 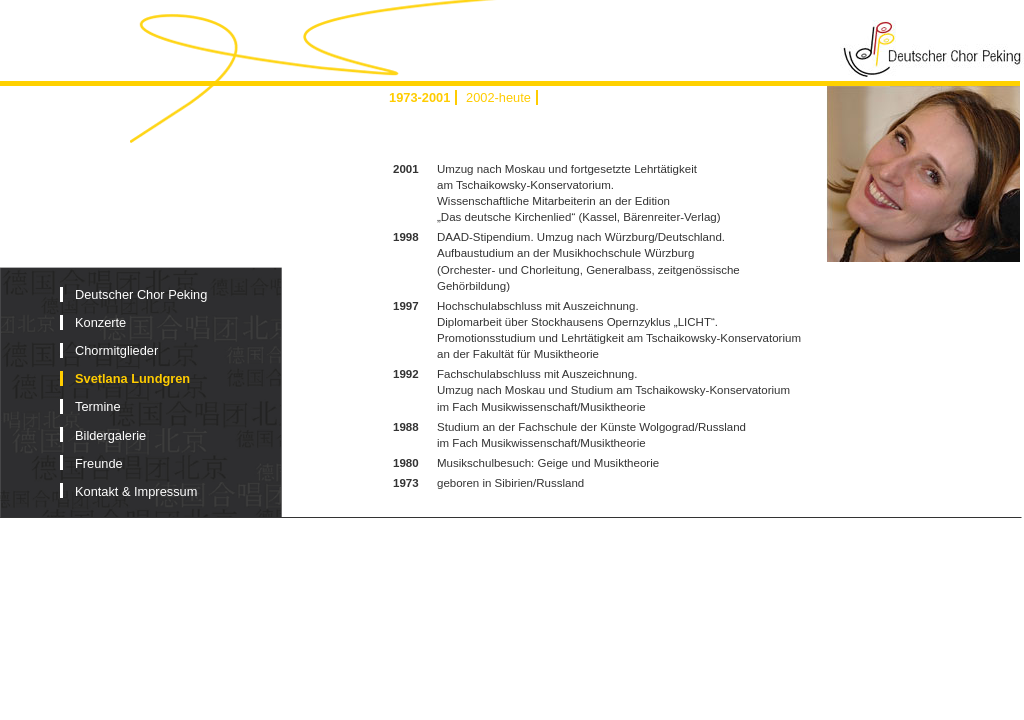 I want to click on 1973-2001, so click(x=419, y=97).